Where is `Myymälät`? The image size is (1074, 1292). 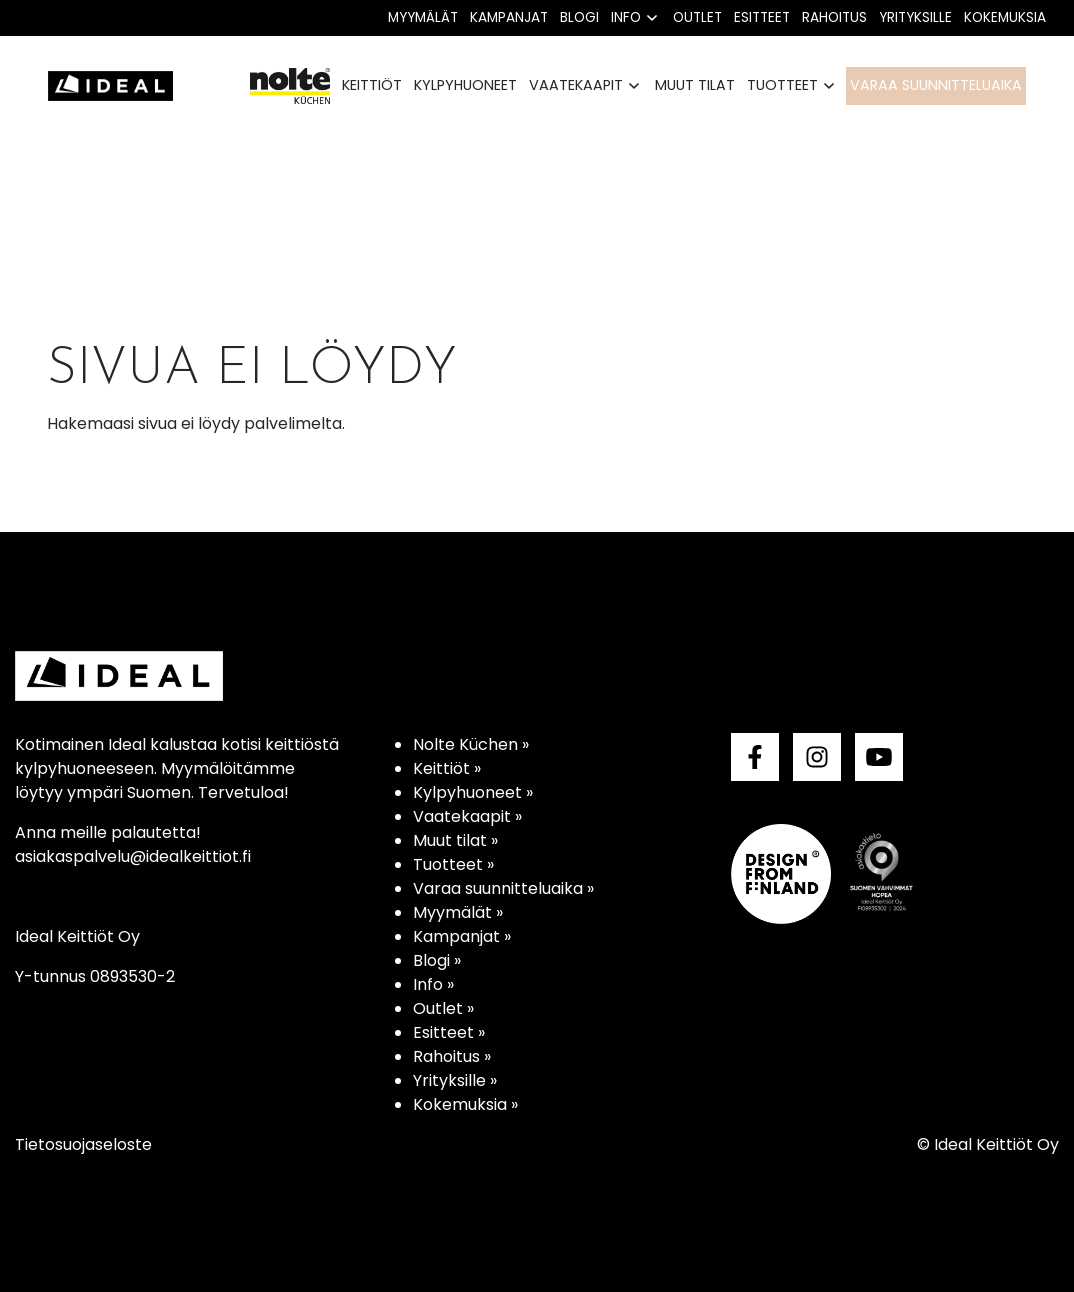 Myymälät is located at coordinates (423, 17).